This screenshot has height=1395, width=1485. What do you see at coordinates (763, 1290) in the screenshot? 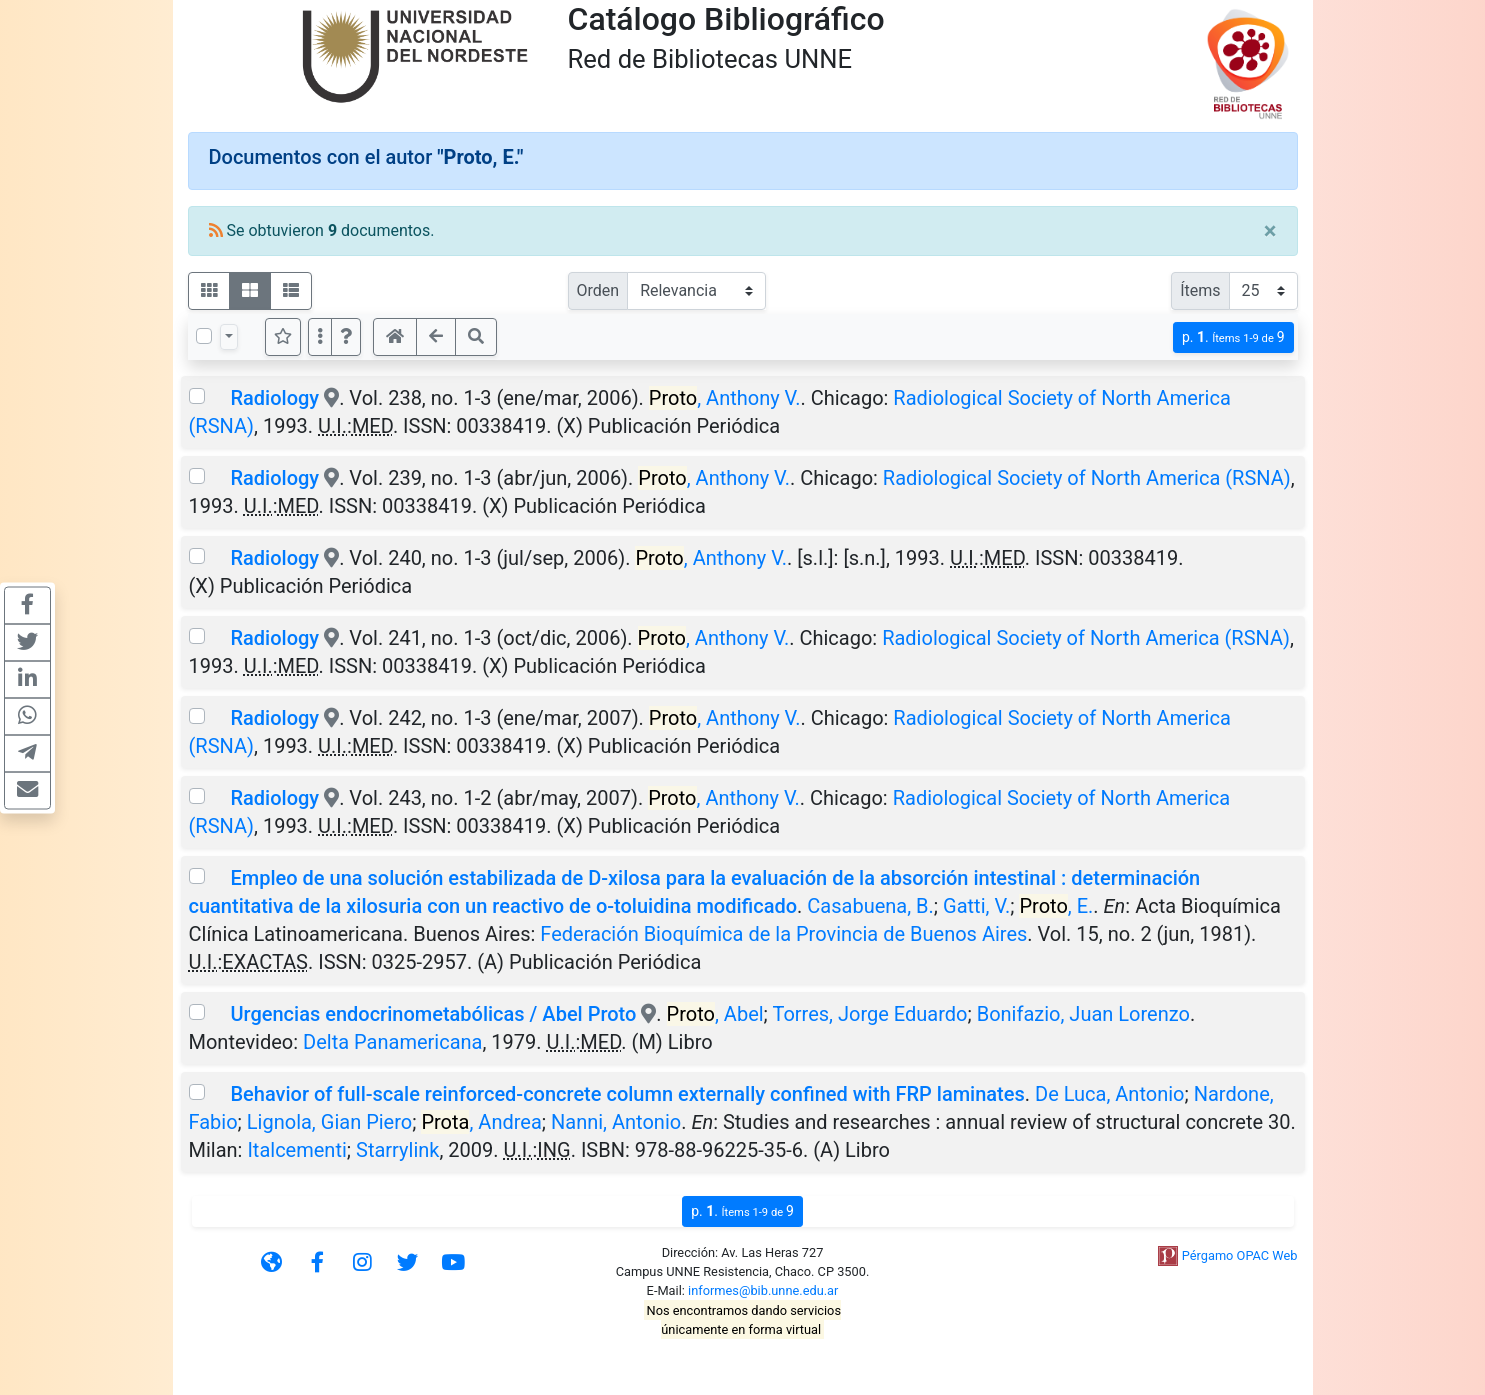
I see `informes@bib.unne.edu.ar` at bounding box center [763, 1290].